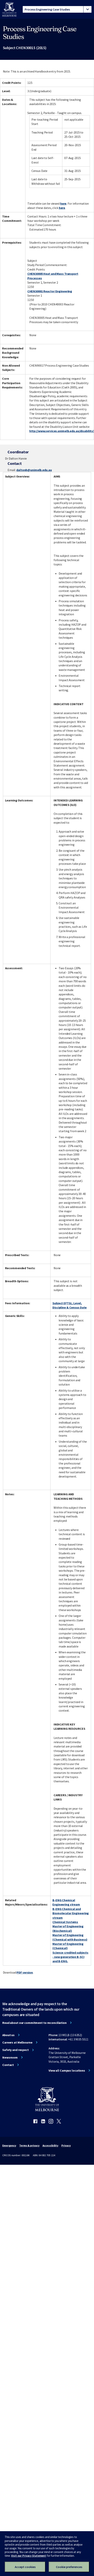 The height and width of the screenshot is (2576, 94). Describe the element at coordinates (17, 2042) in the screenshot. I see `Careers at Melbourne` at that location.